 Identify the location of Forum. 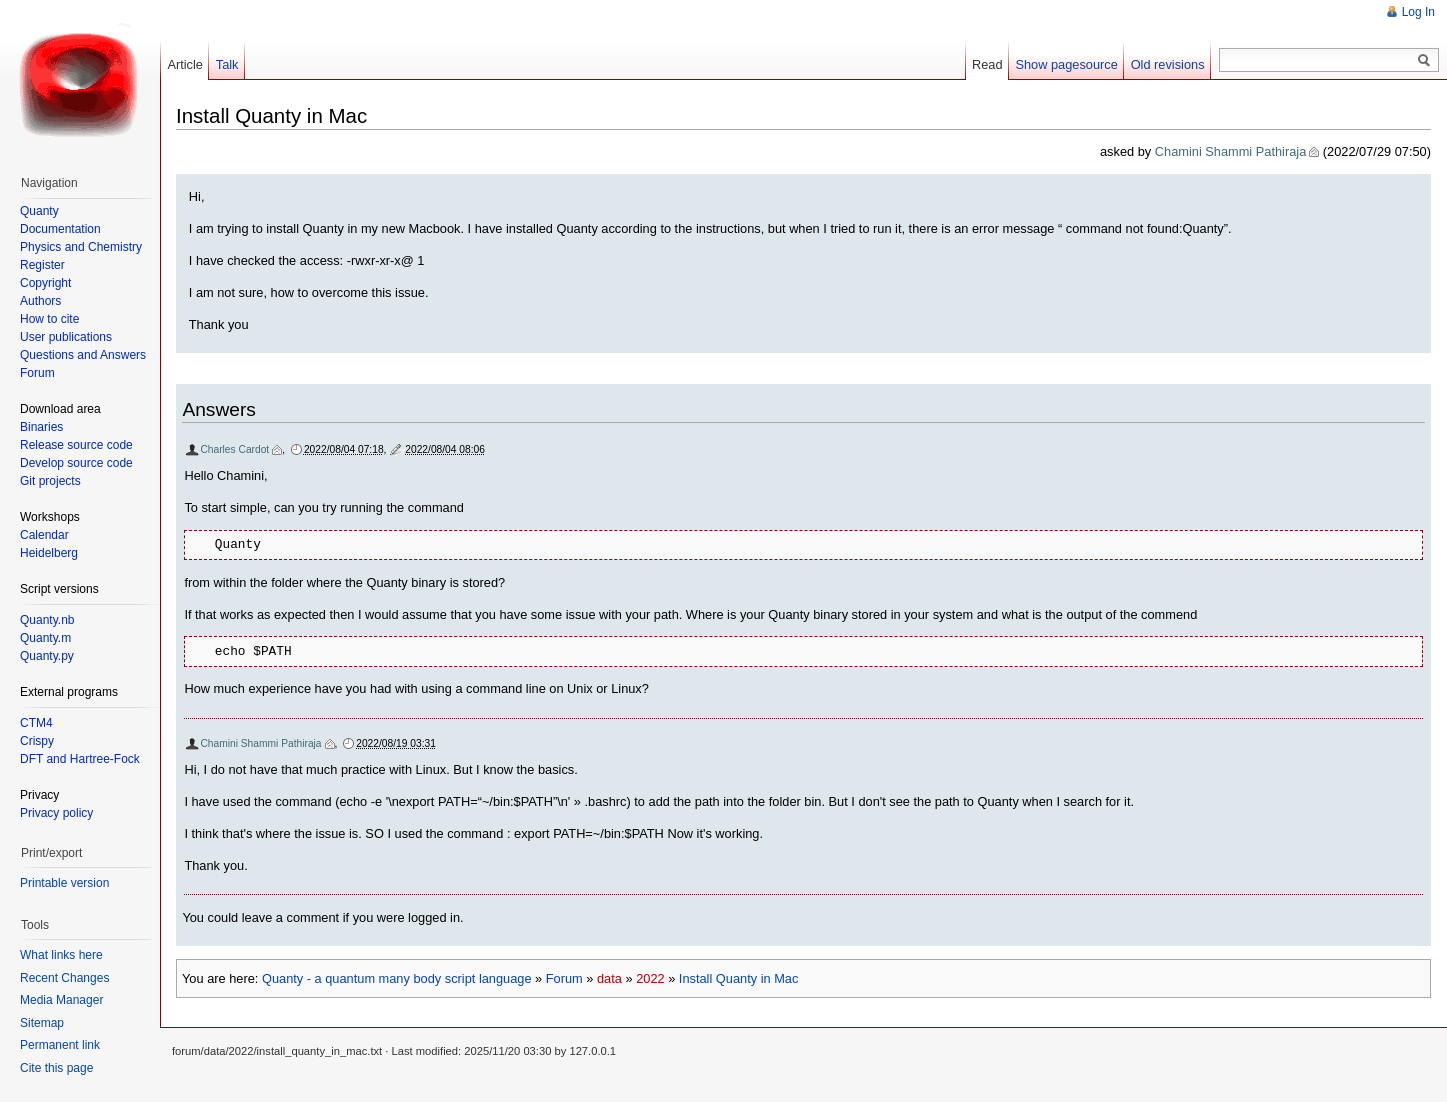
(564, 978).